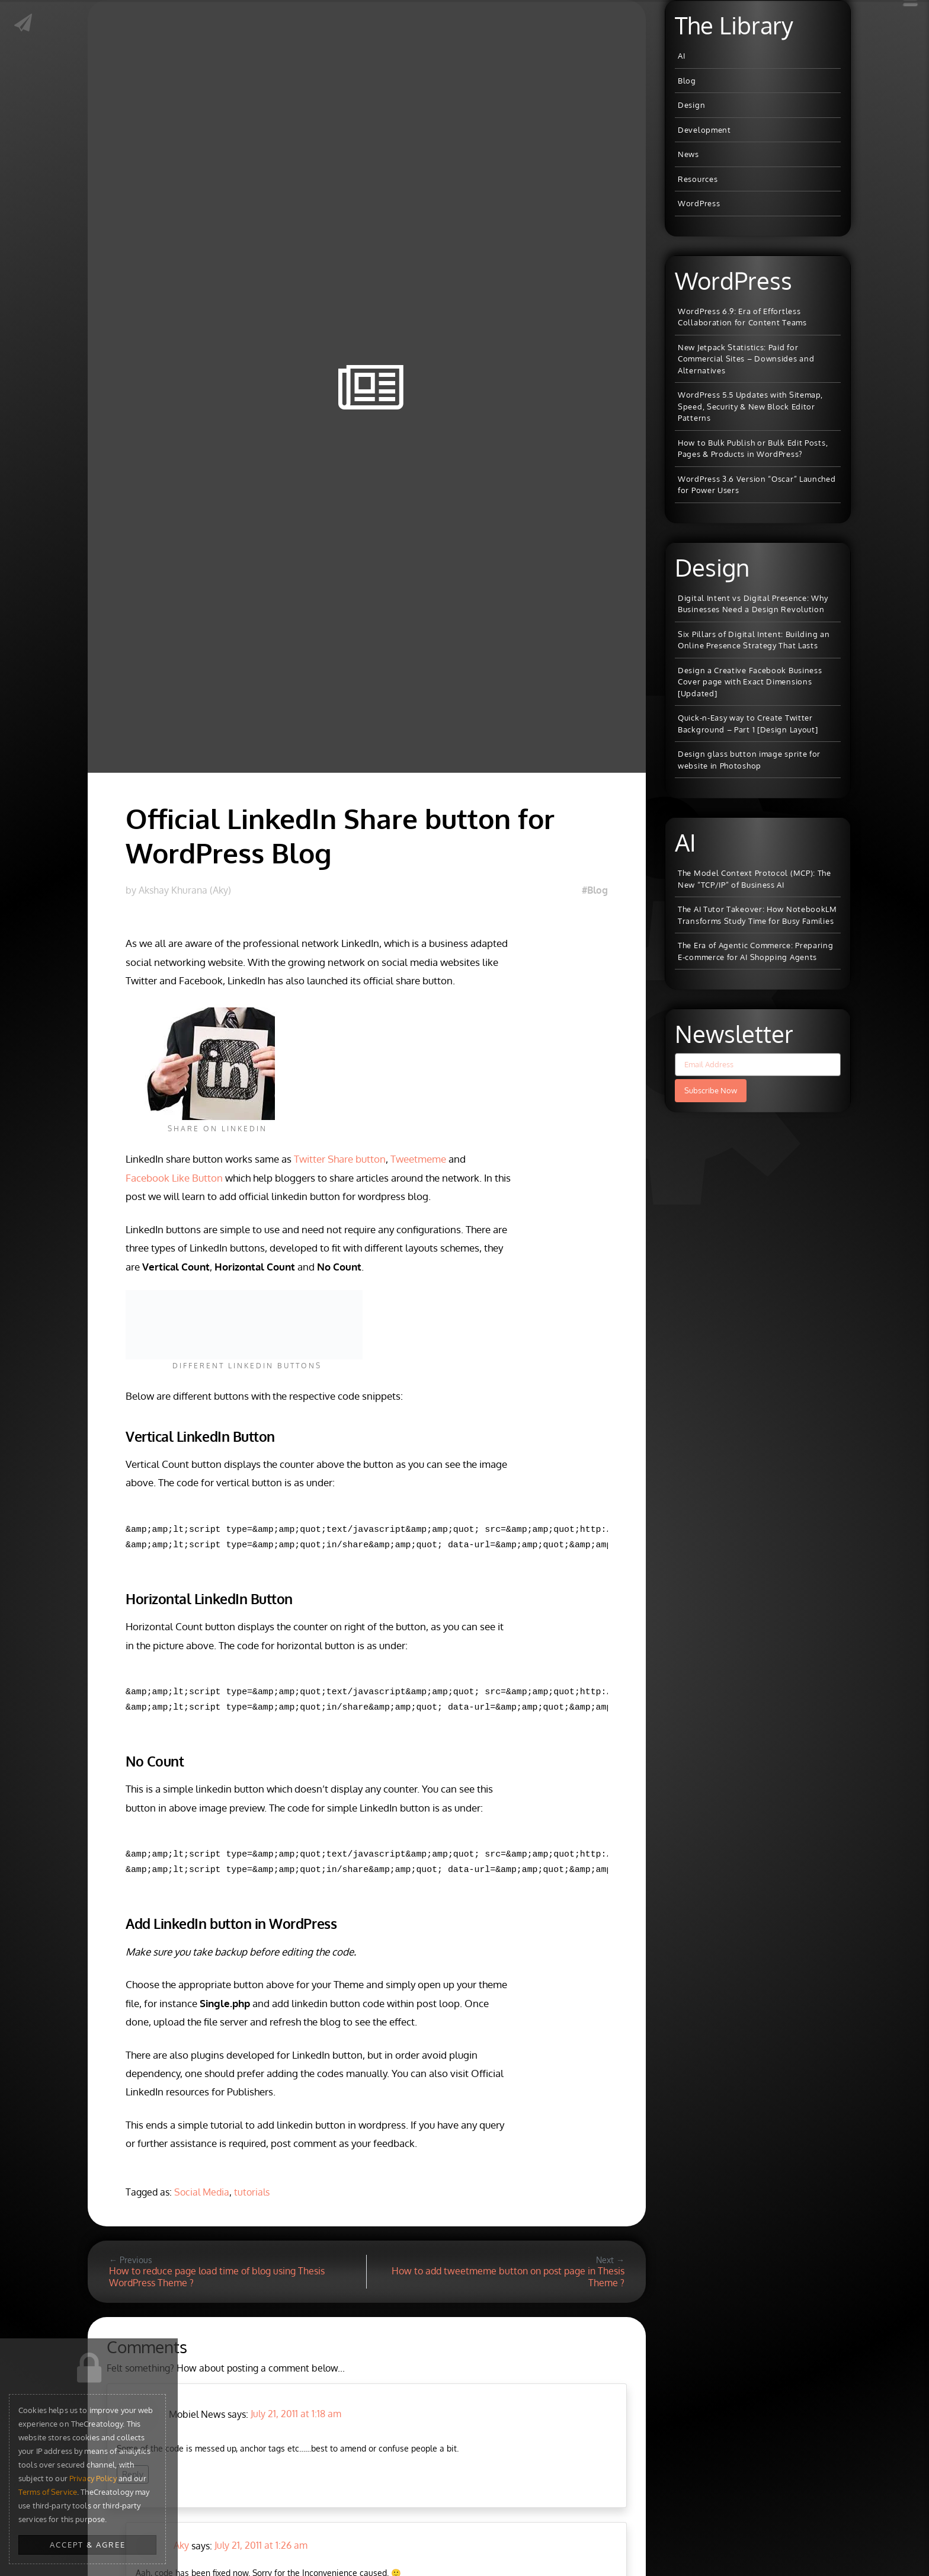 The width and height of the screenshot is (929, 2576). I want to click on AI, so click(681, 55).